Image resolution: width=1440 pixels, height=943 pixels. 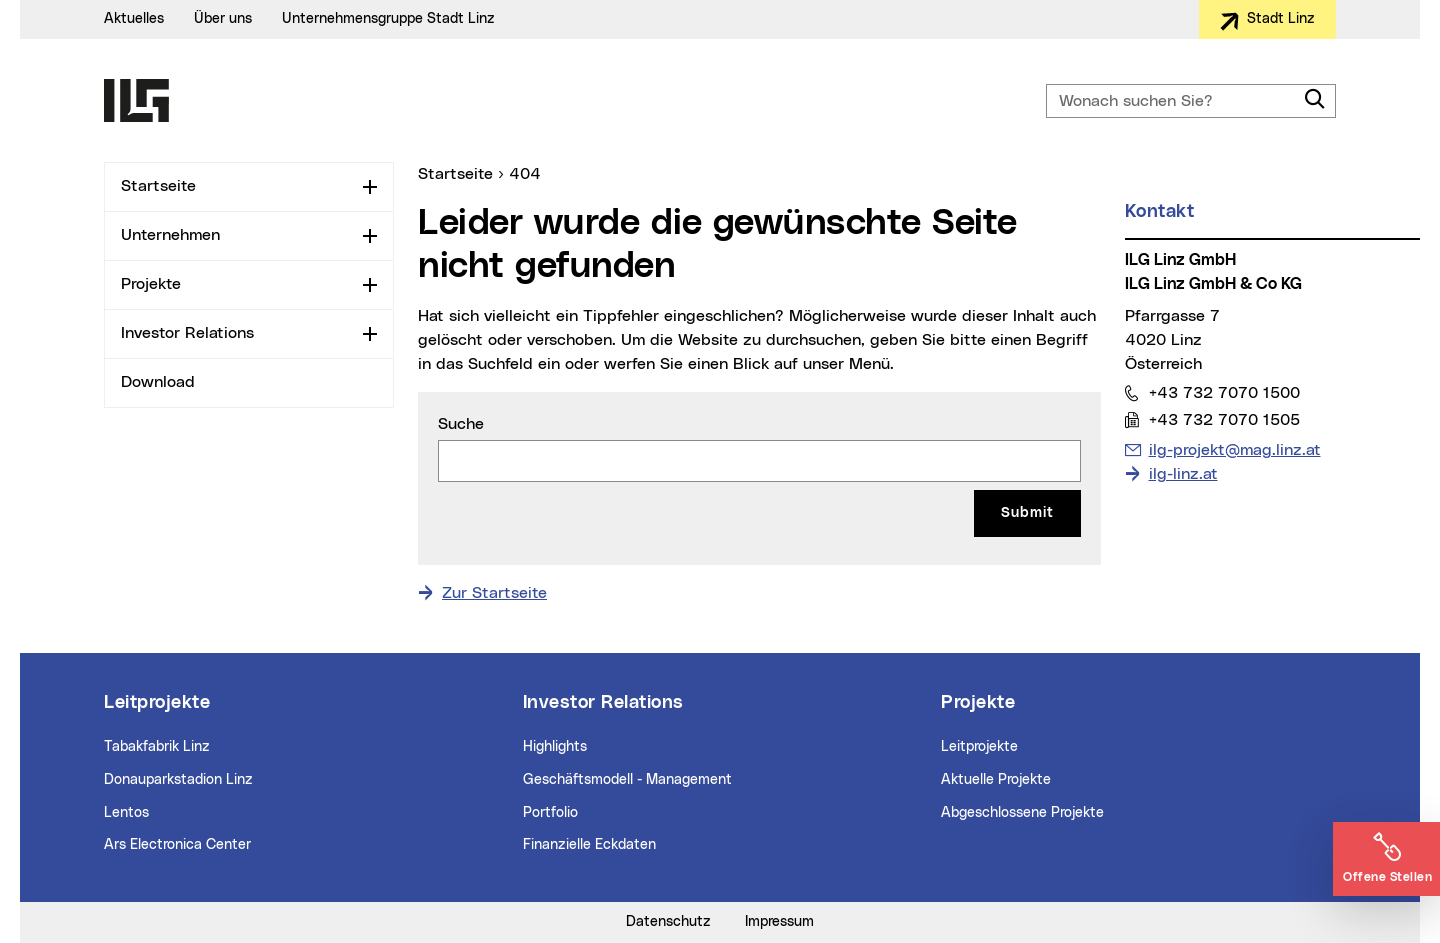 What do you see at coordinates (126, 813) in the screenshot?
I see `Lentos` at bounding box center [126, 813].